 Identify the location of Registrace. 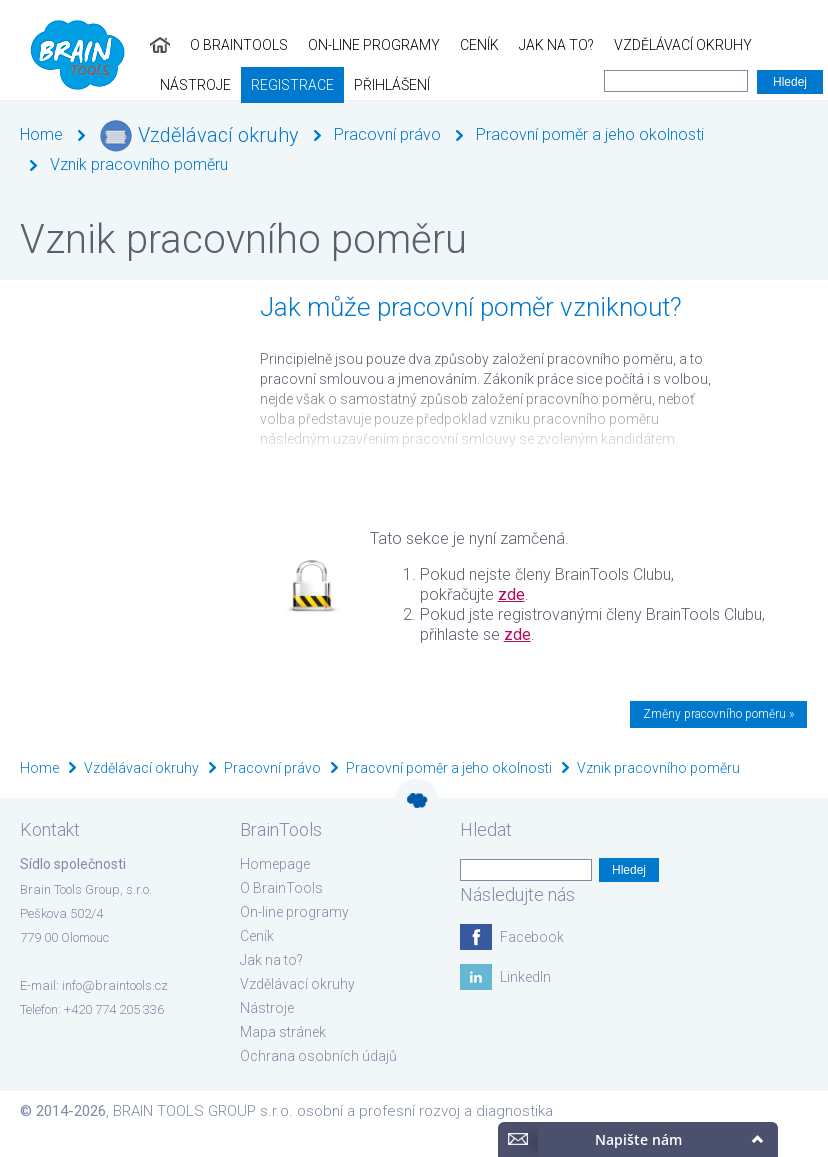
(754, 45).